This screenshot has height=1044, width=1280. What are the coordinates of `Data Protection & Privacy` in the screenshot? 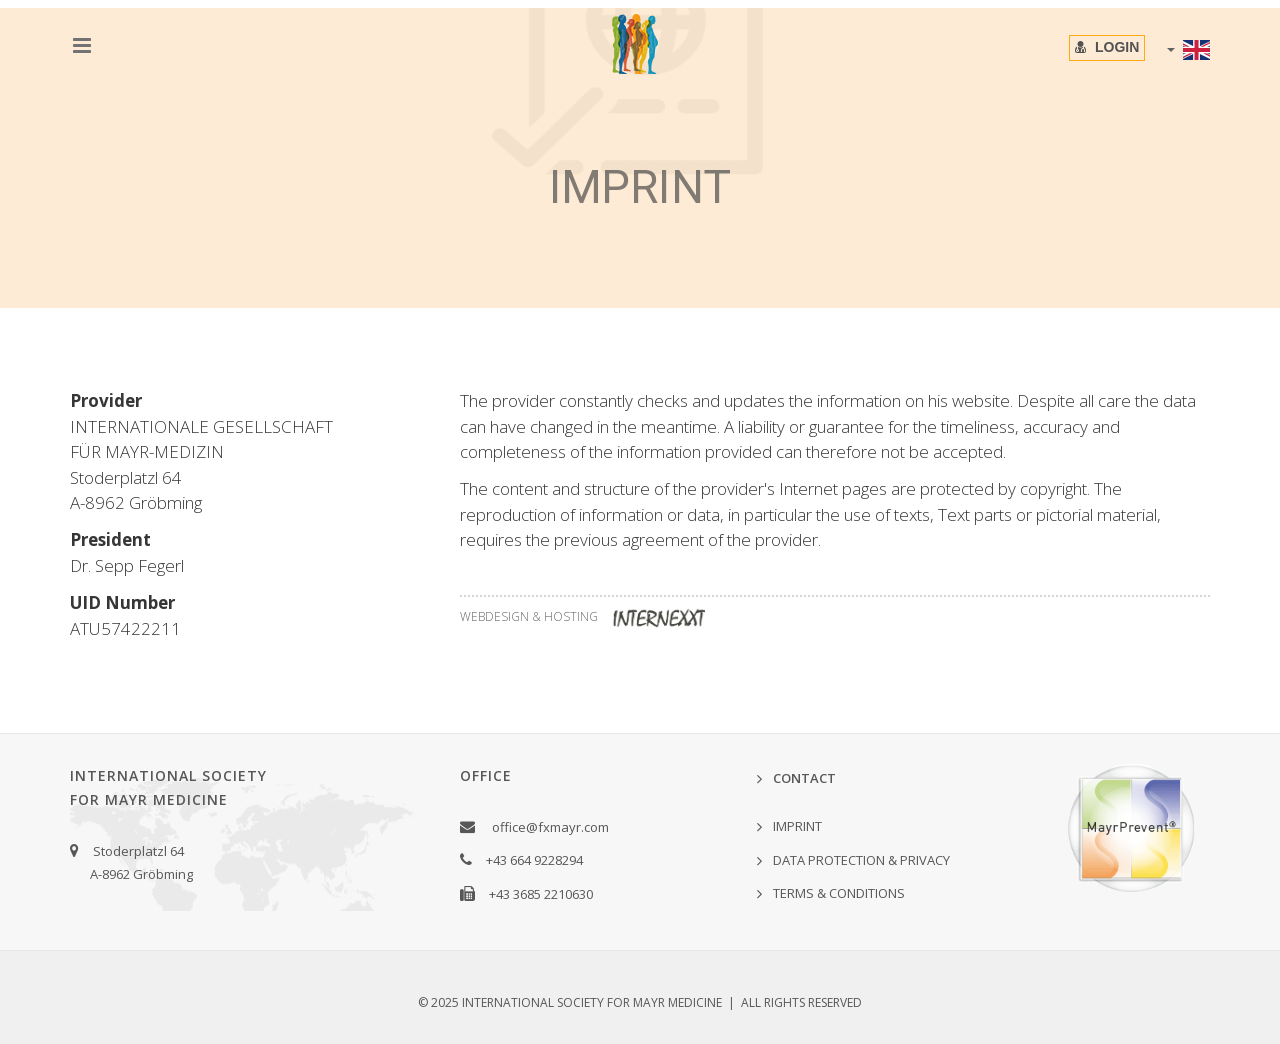 It's located at (861, 860).